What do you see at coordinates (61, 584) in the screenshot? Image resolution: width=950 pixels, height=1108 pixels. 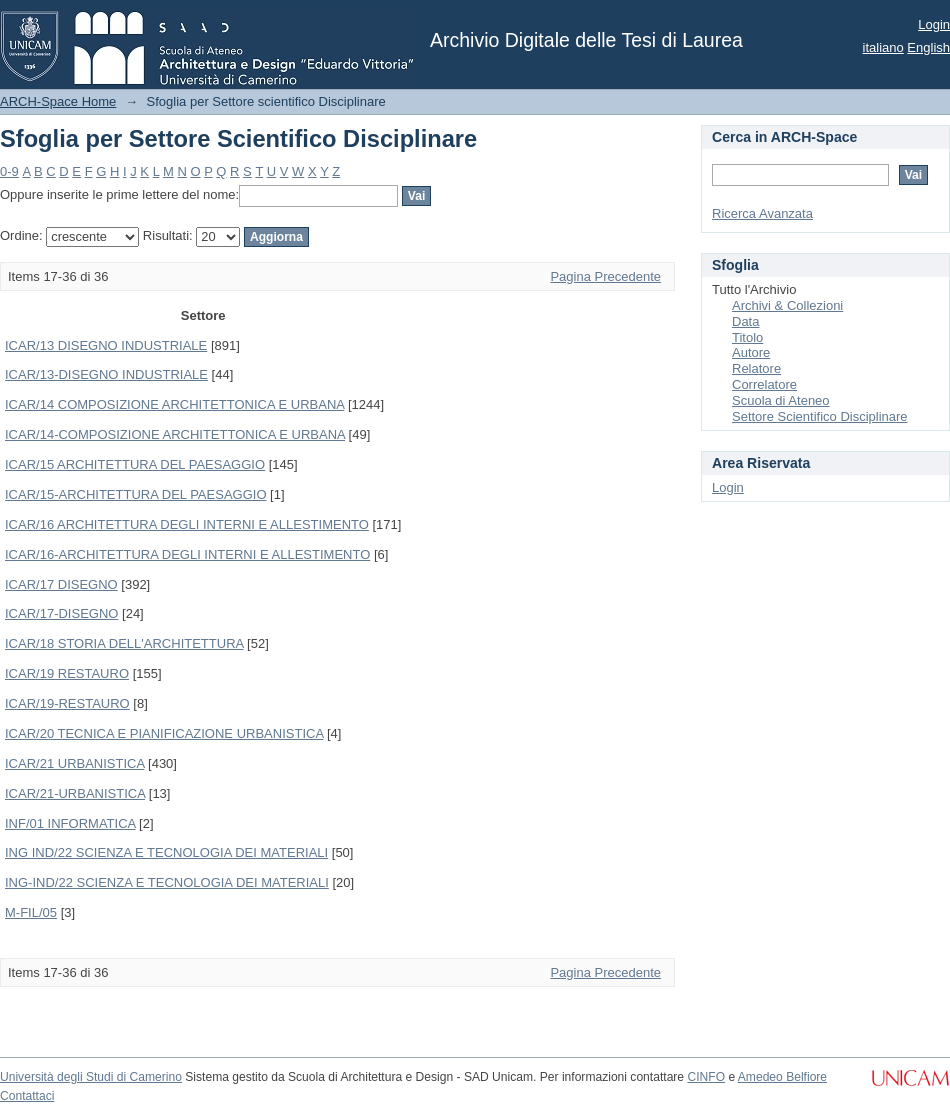 I see `ICAR/17 DISEGNO` at bounding box center [61, 584].